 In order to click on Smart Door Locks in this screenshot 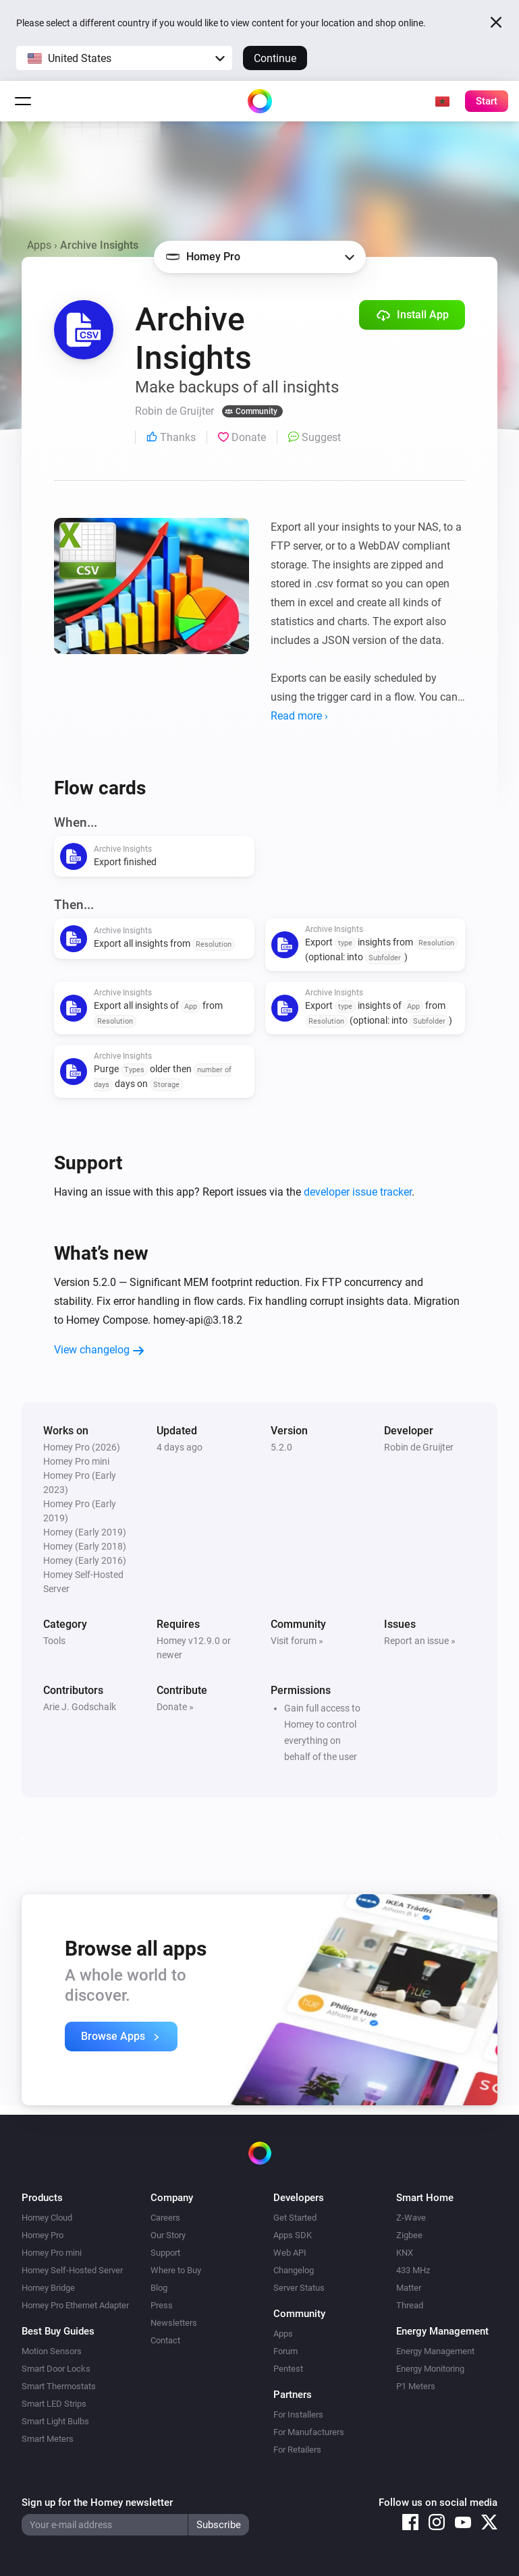, I will do `click(56, 2369)`.